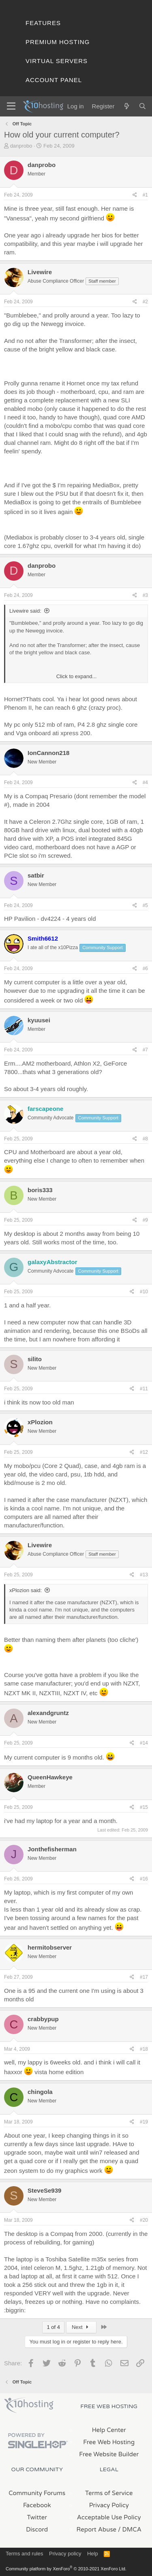  Describe the element at coordinates (144, 1879) in the screenshot. I see `#16` at that location.